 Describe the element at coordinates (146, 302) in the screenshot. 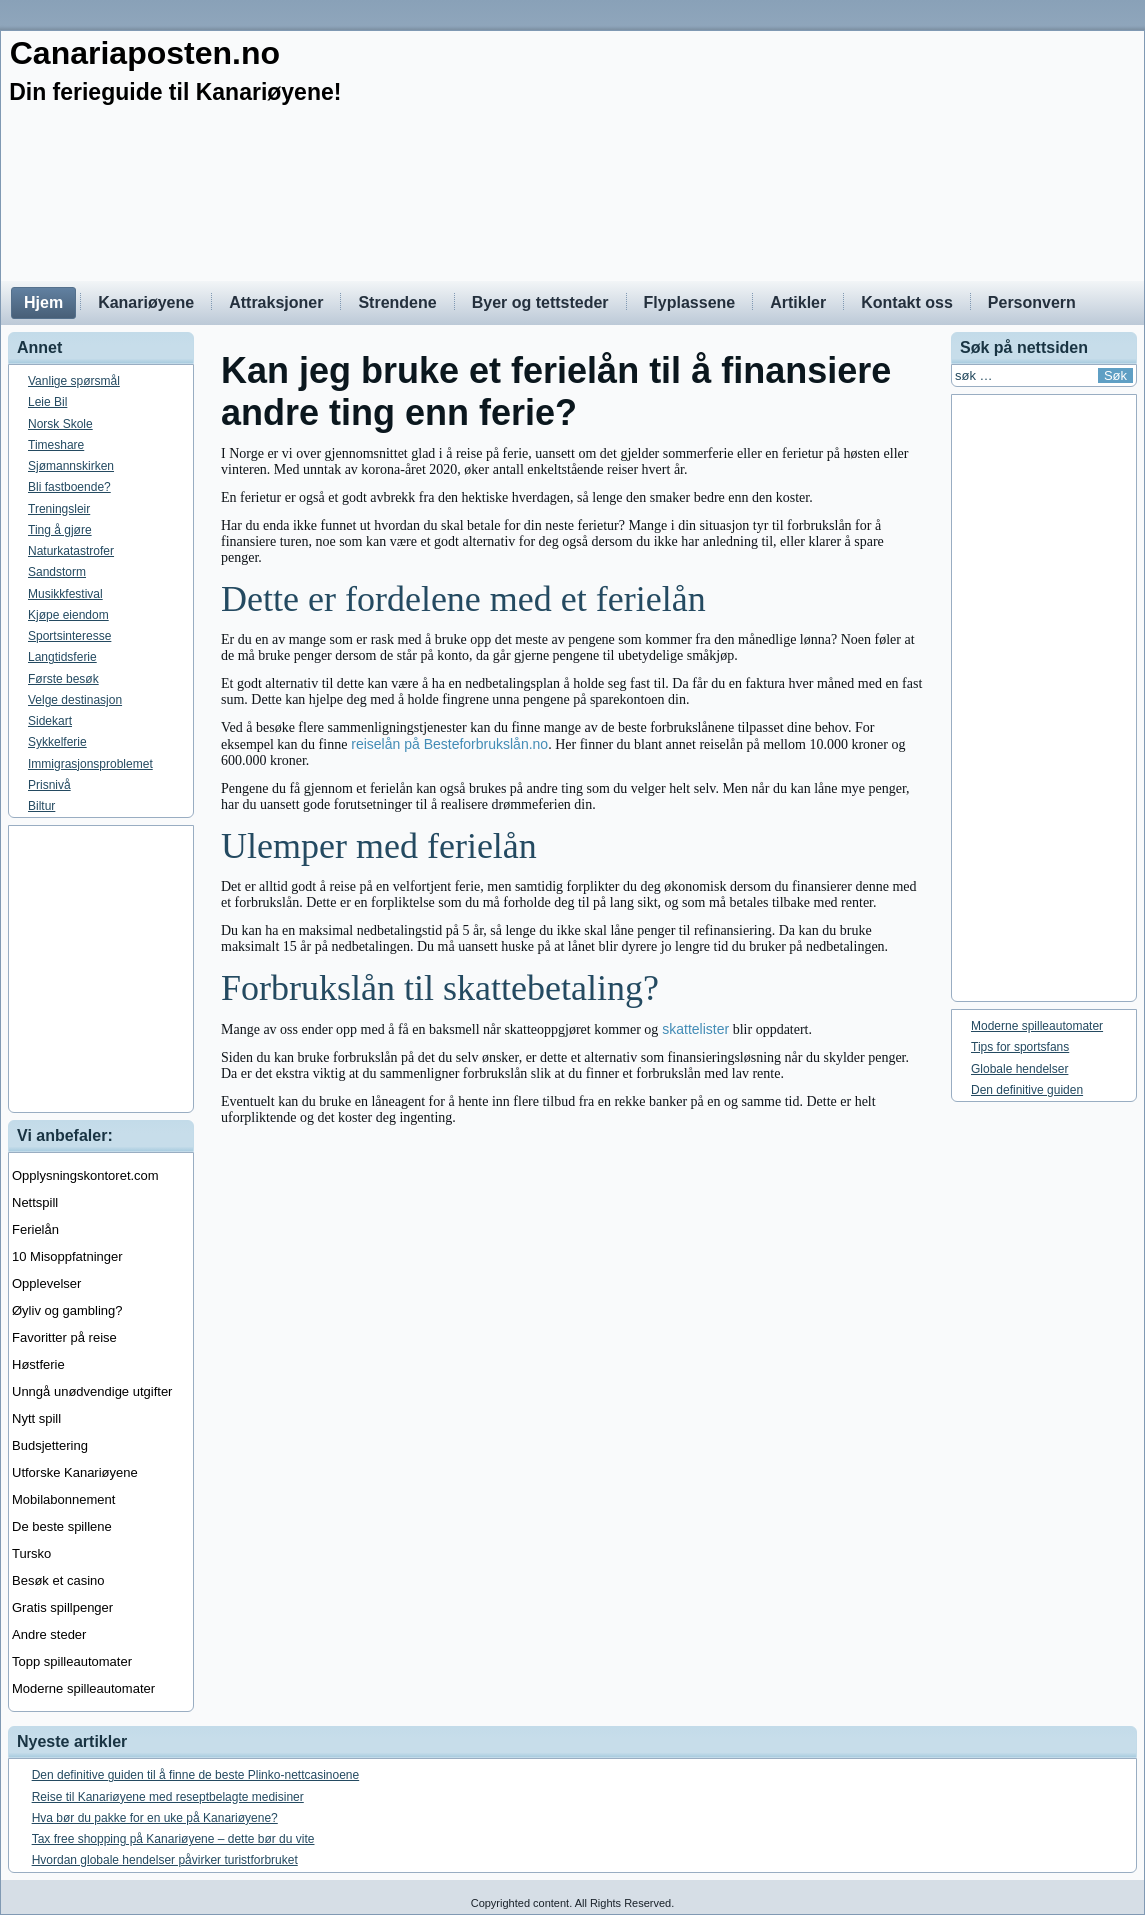

I see `Kanariøyene` at that location.